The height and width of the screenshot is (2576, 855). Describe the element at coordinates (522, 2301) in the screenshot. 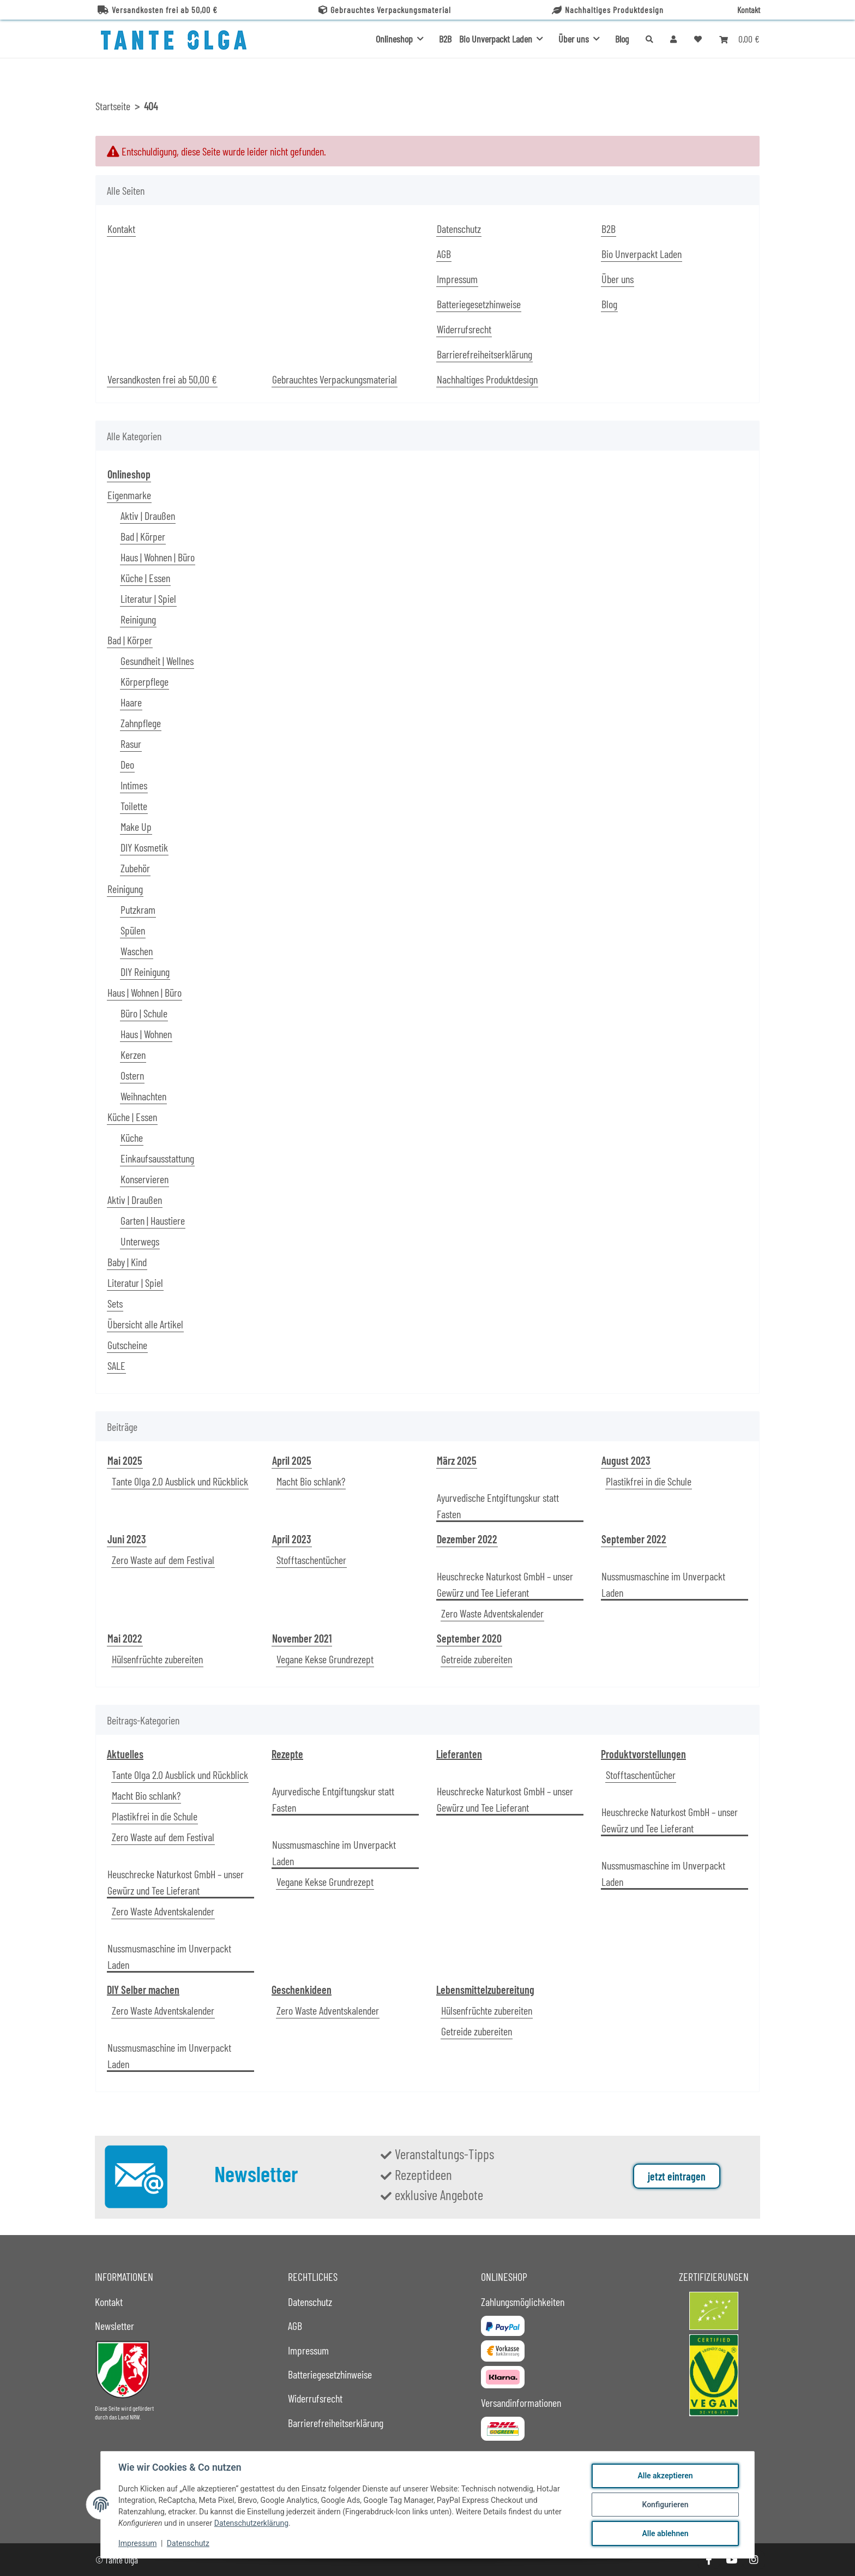

I see `Zahlungsmöglichkeiten` at that location.